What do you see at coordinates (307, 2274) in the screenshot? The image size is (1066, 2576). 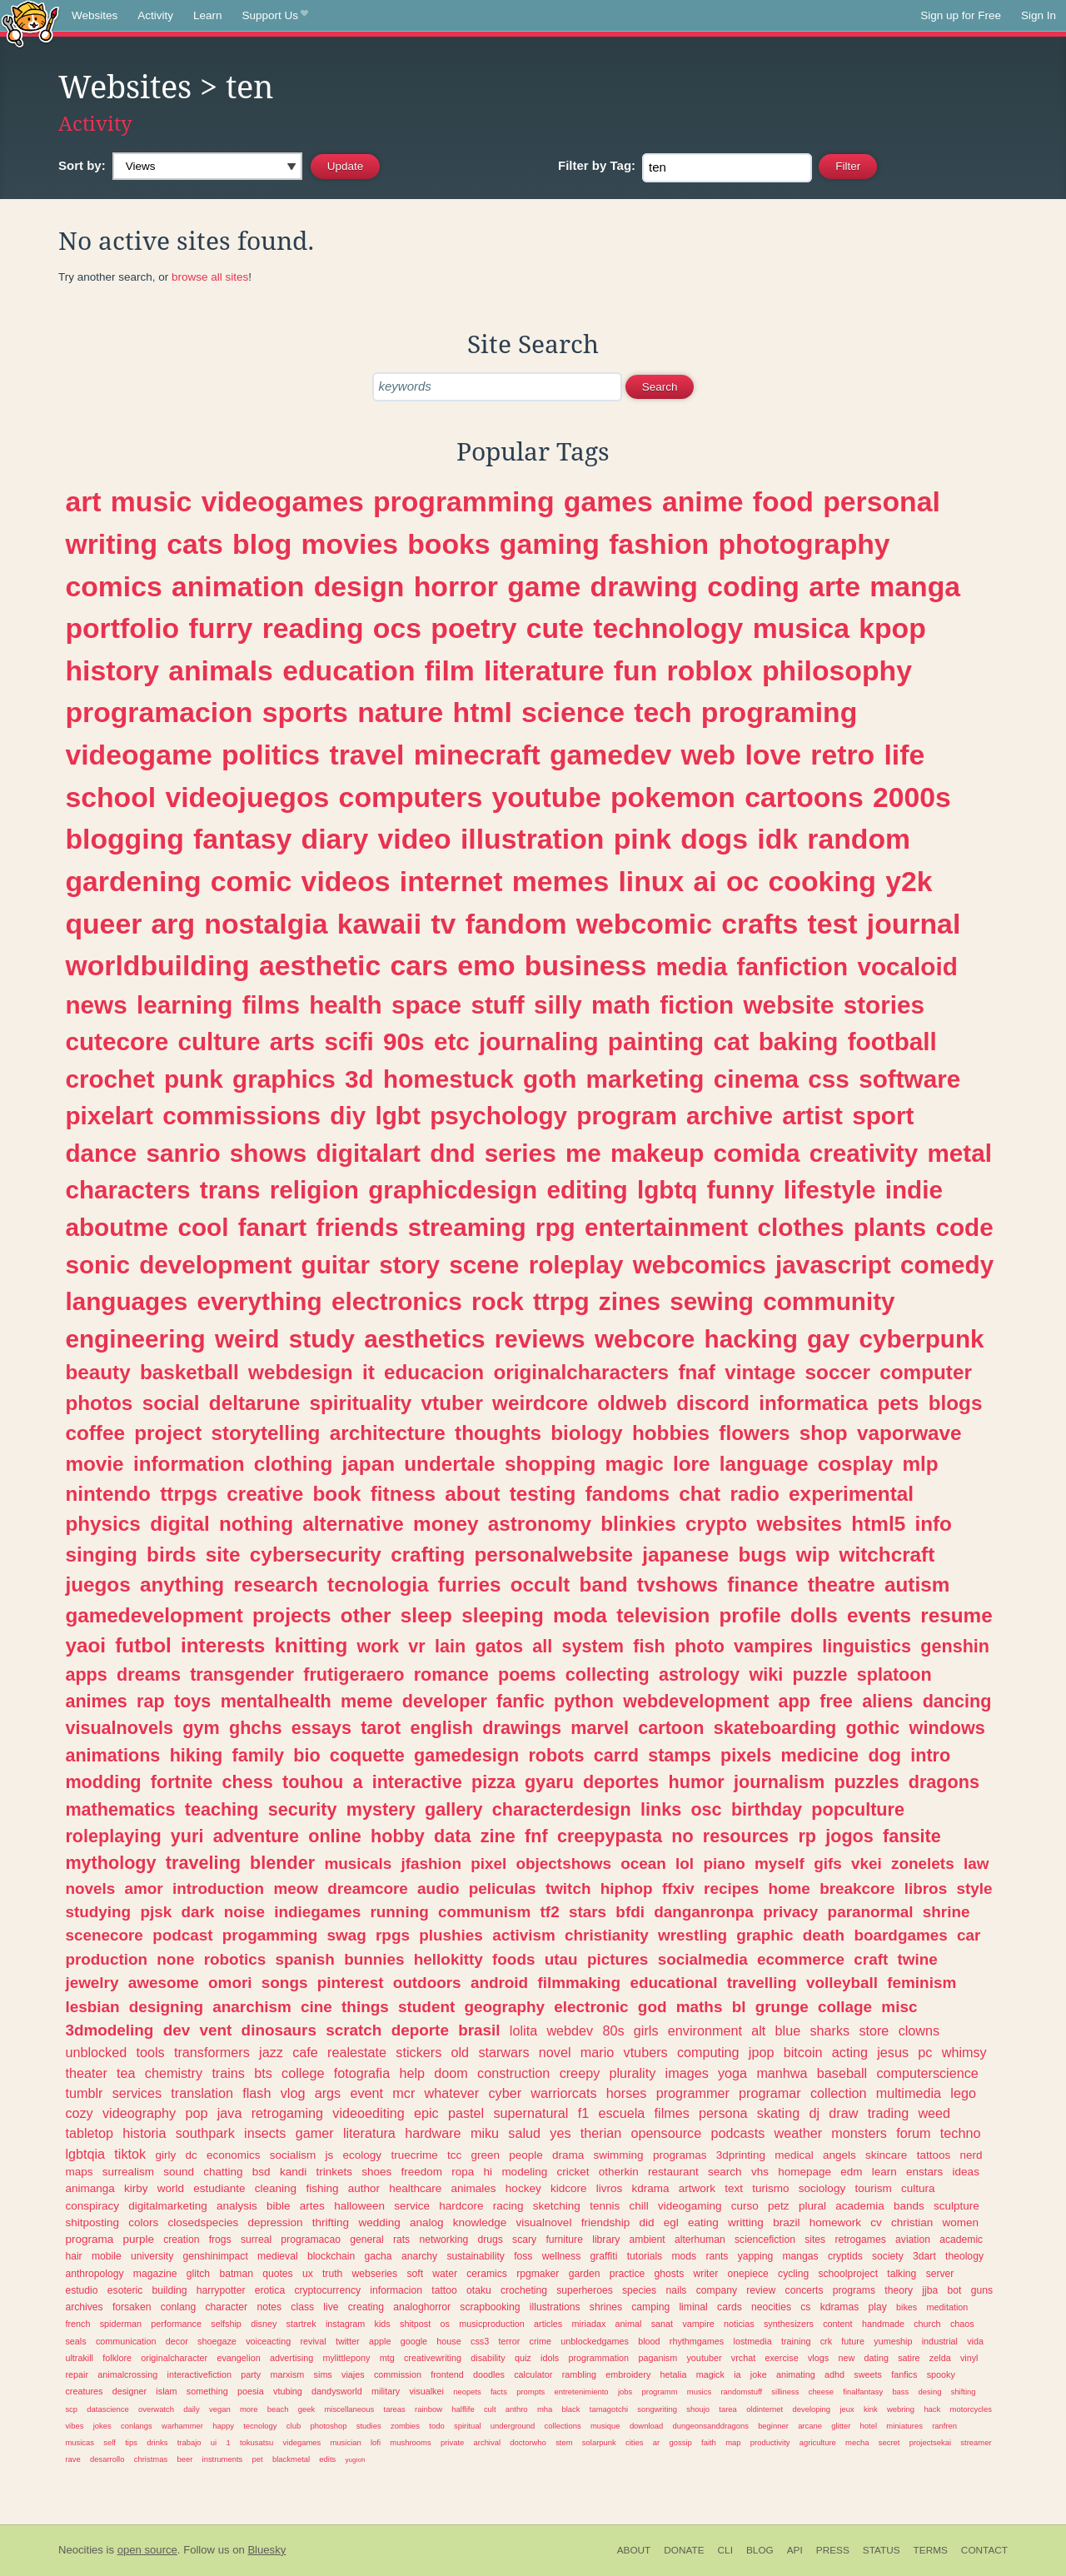 I see `ux` at bounding box center [307, 2274].